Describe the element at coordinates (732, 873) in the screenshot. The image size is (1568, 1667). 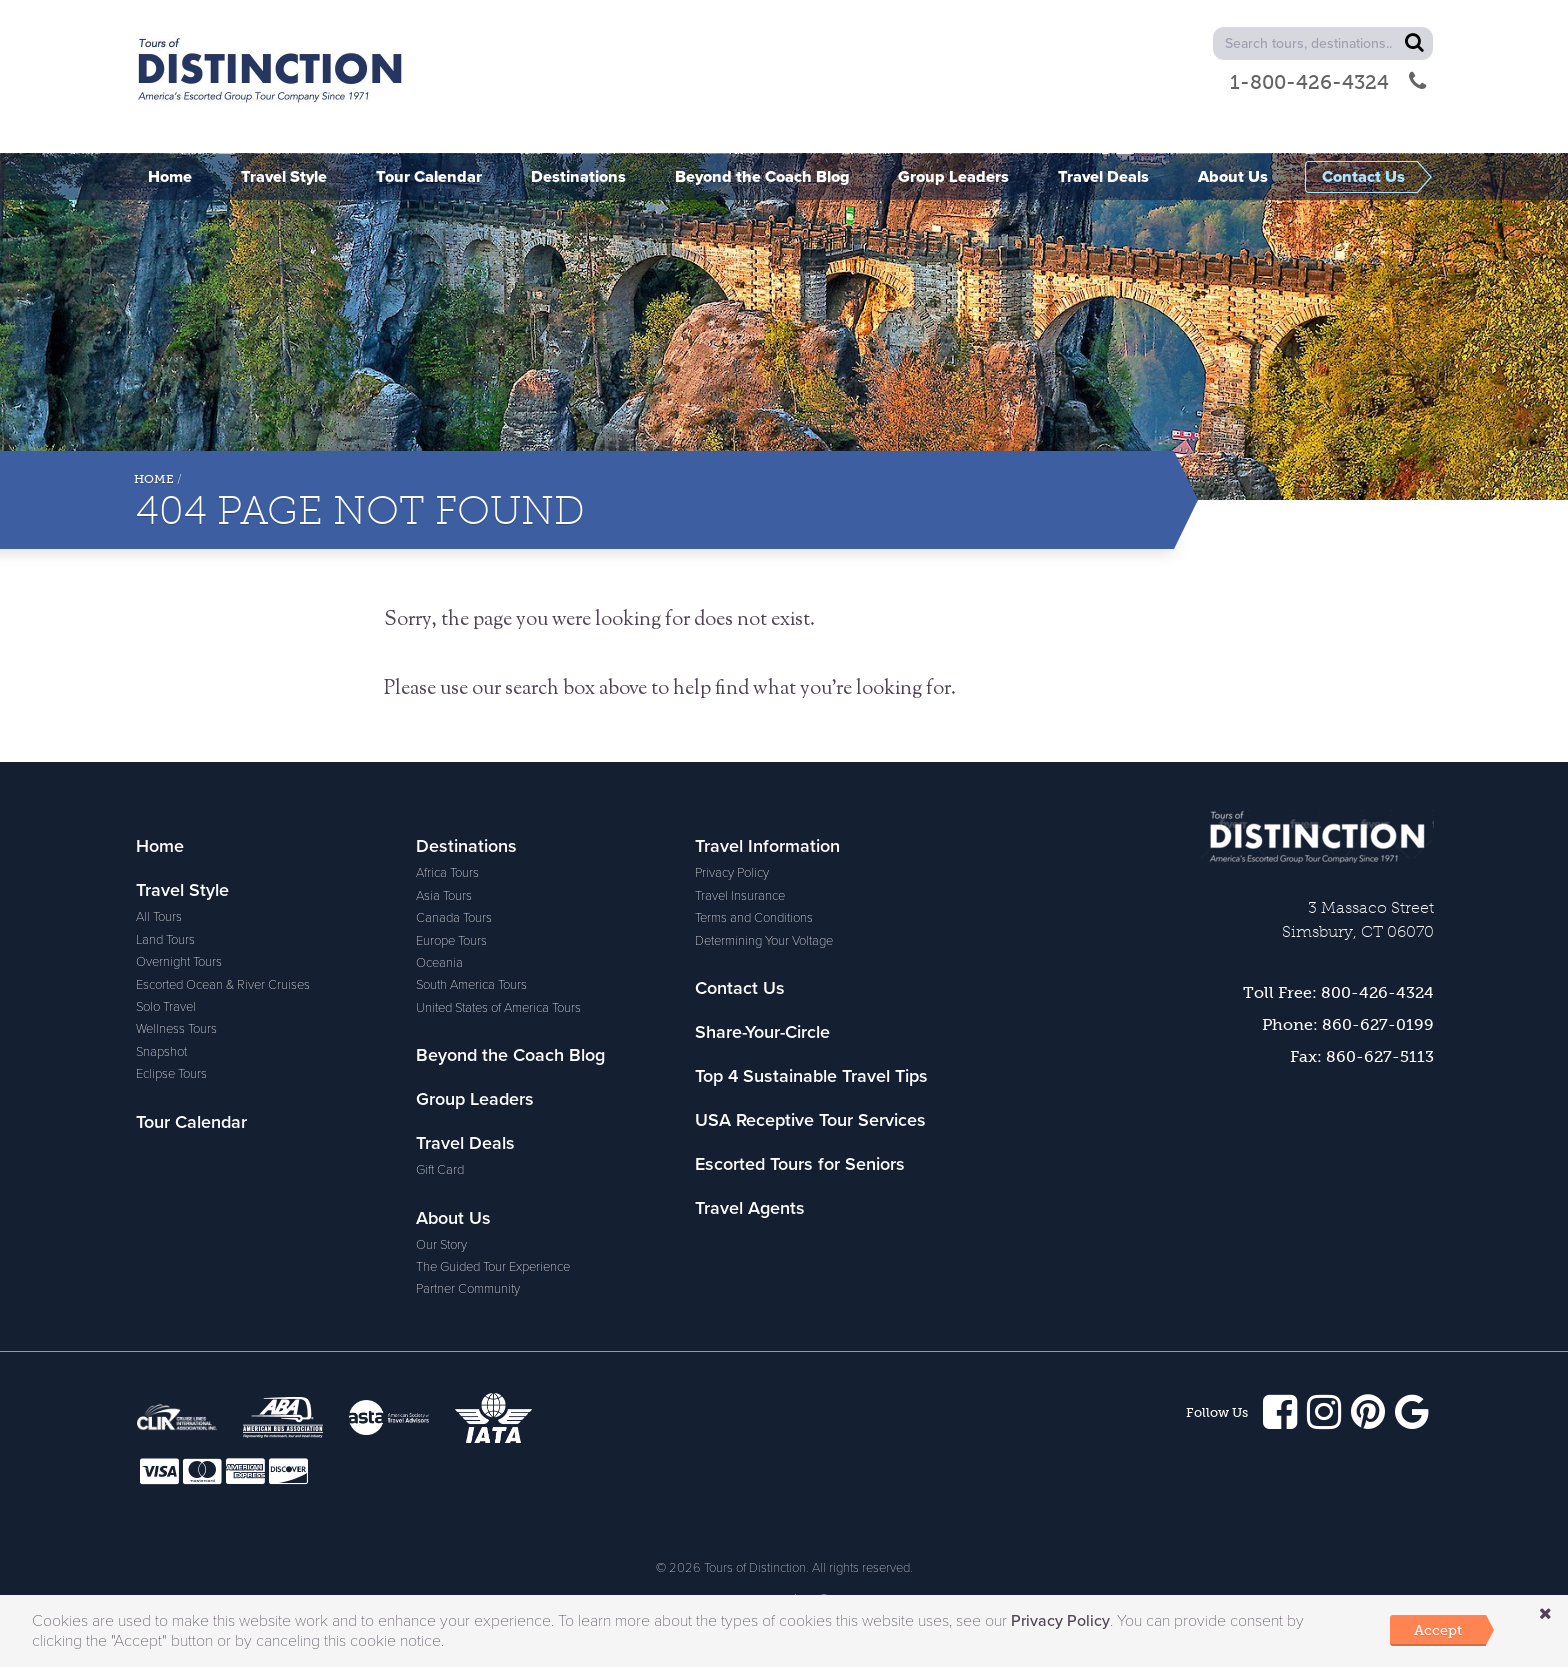
I see `Privacy Policy` at that location.